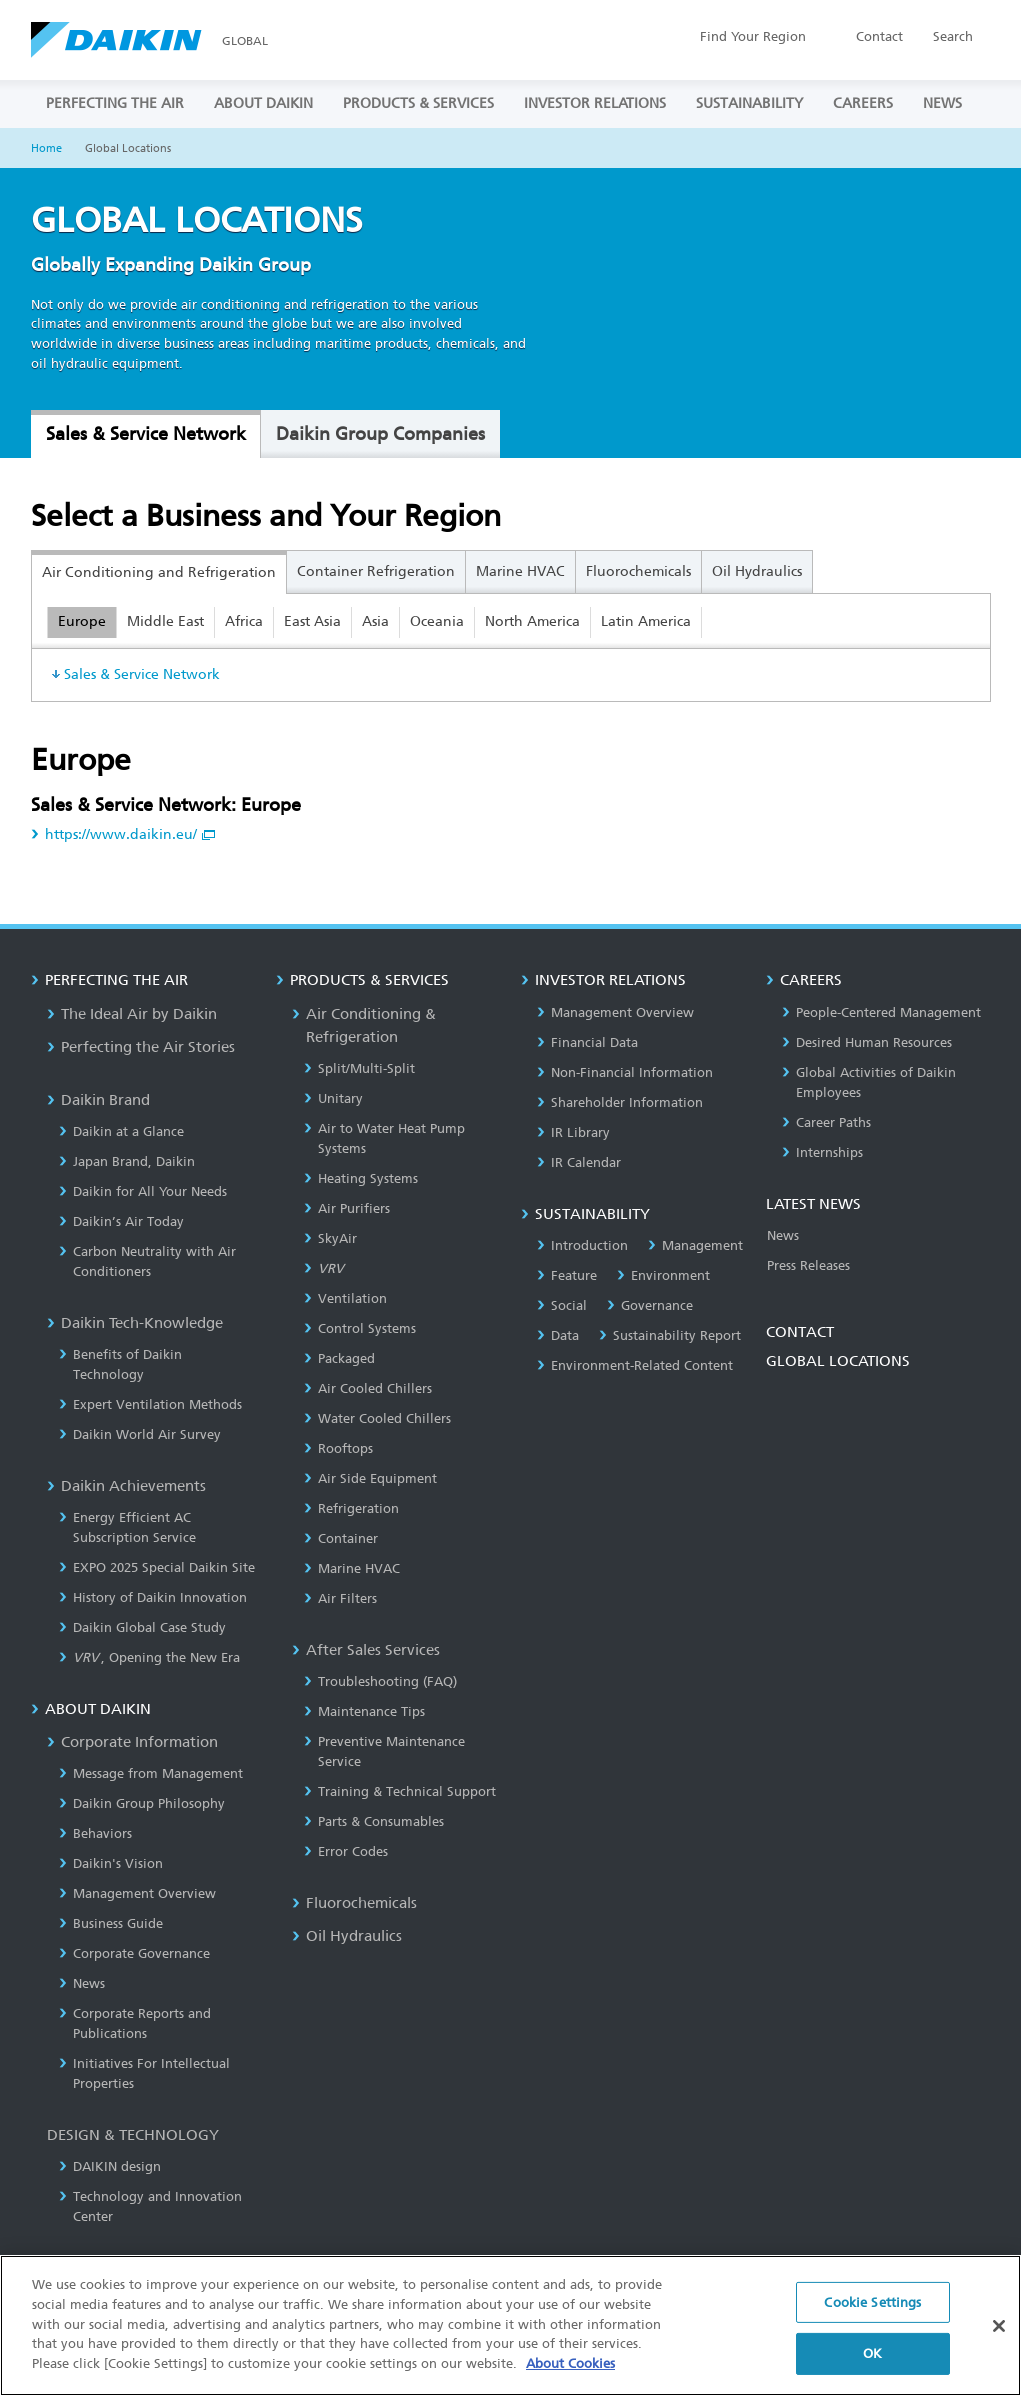  What do you see at coordinates (558, 1335) in the screenshot?
I see `Data` at bounding box center [558, 1335].